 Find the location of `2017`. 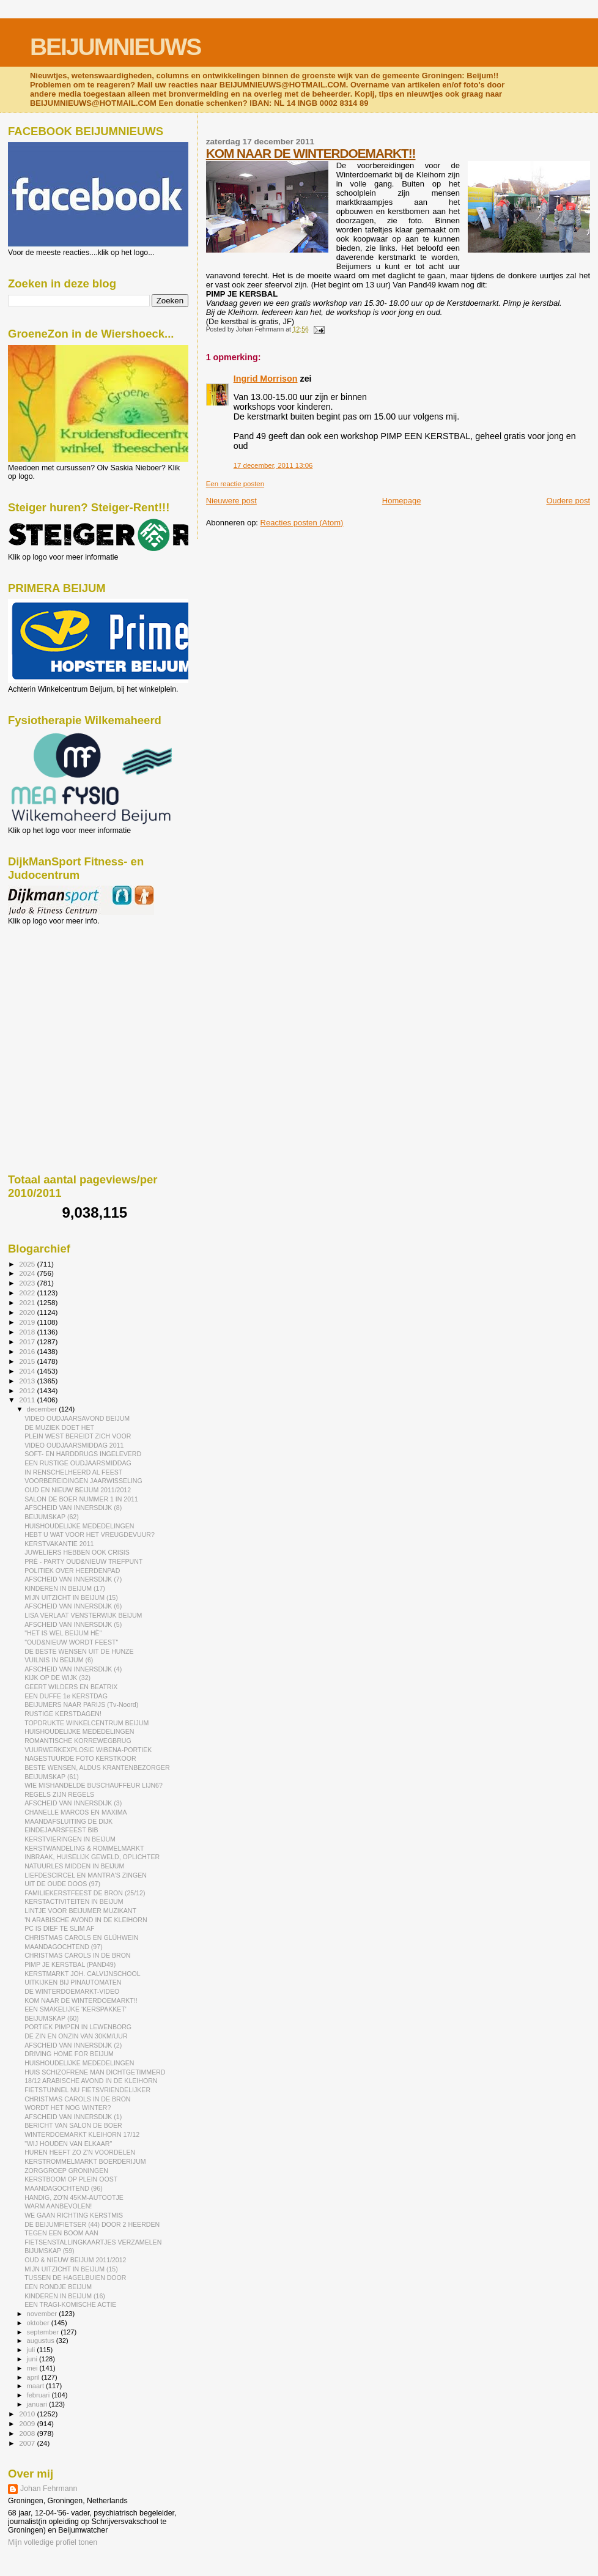

2017 is located at coordinates (28, 1341).